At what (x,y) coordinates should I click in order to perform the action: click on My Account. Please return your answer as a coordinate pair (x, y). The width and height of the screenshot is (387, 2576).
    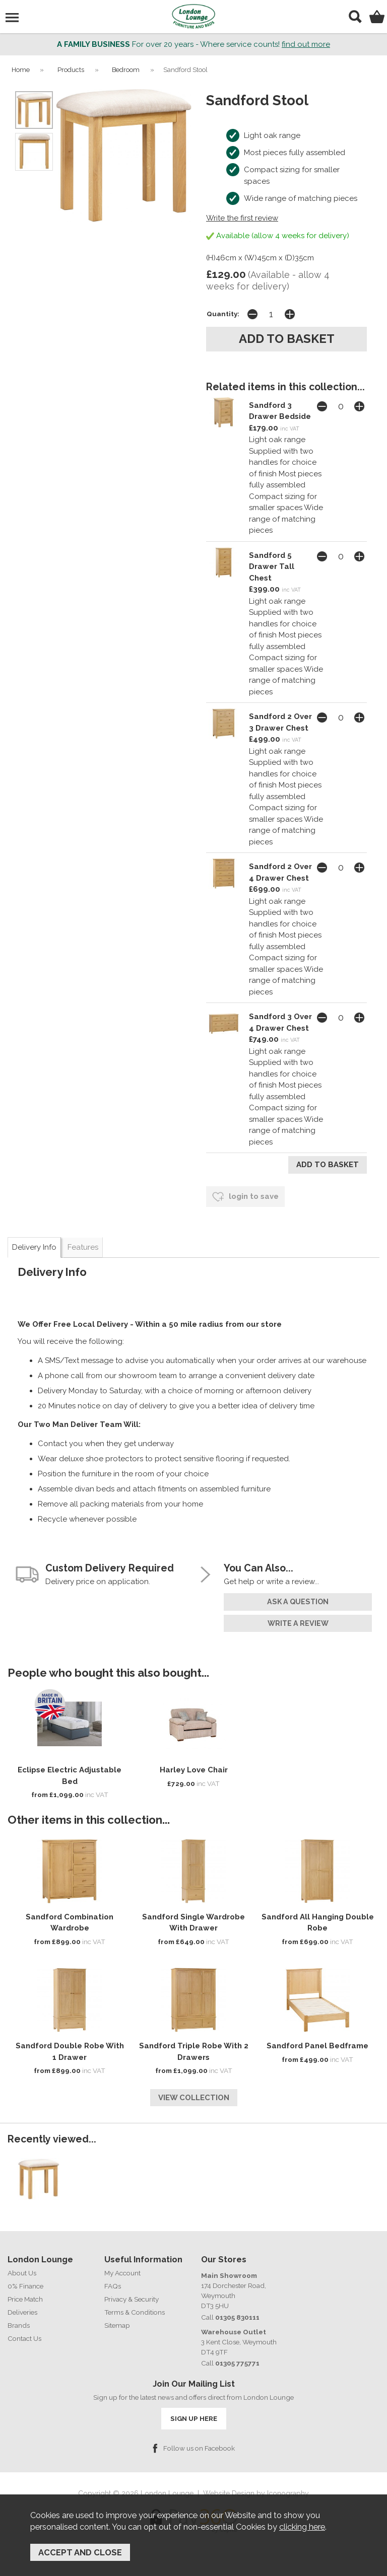
    Looking at the image, I should click on (122, 2273).